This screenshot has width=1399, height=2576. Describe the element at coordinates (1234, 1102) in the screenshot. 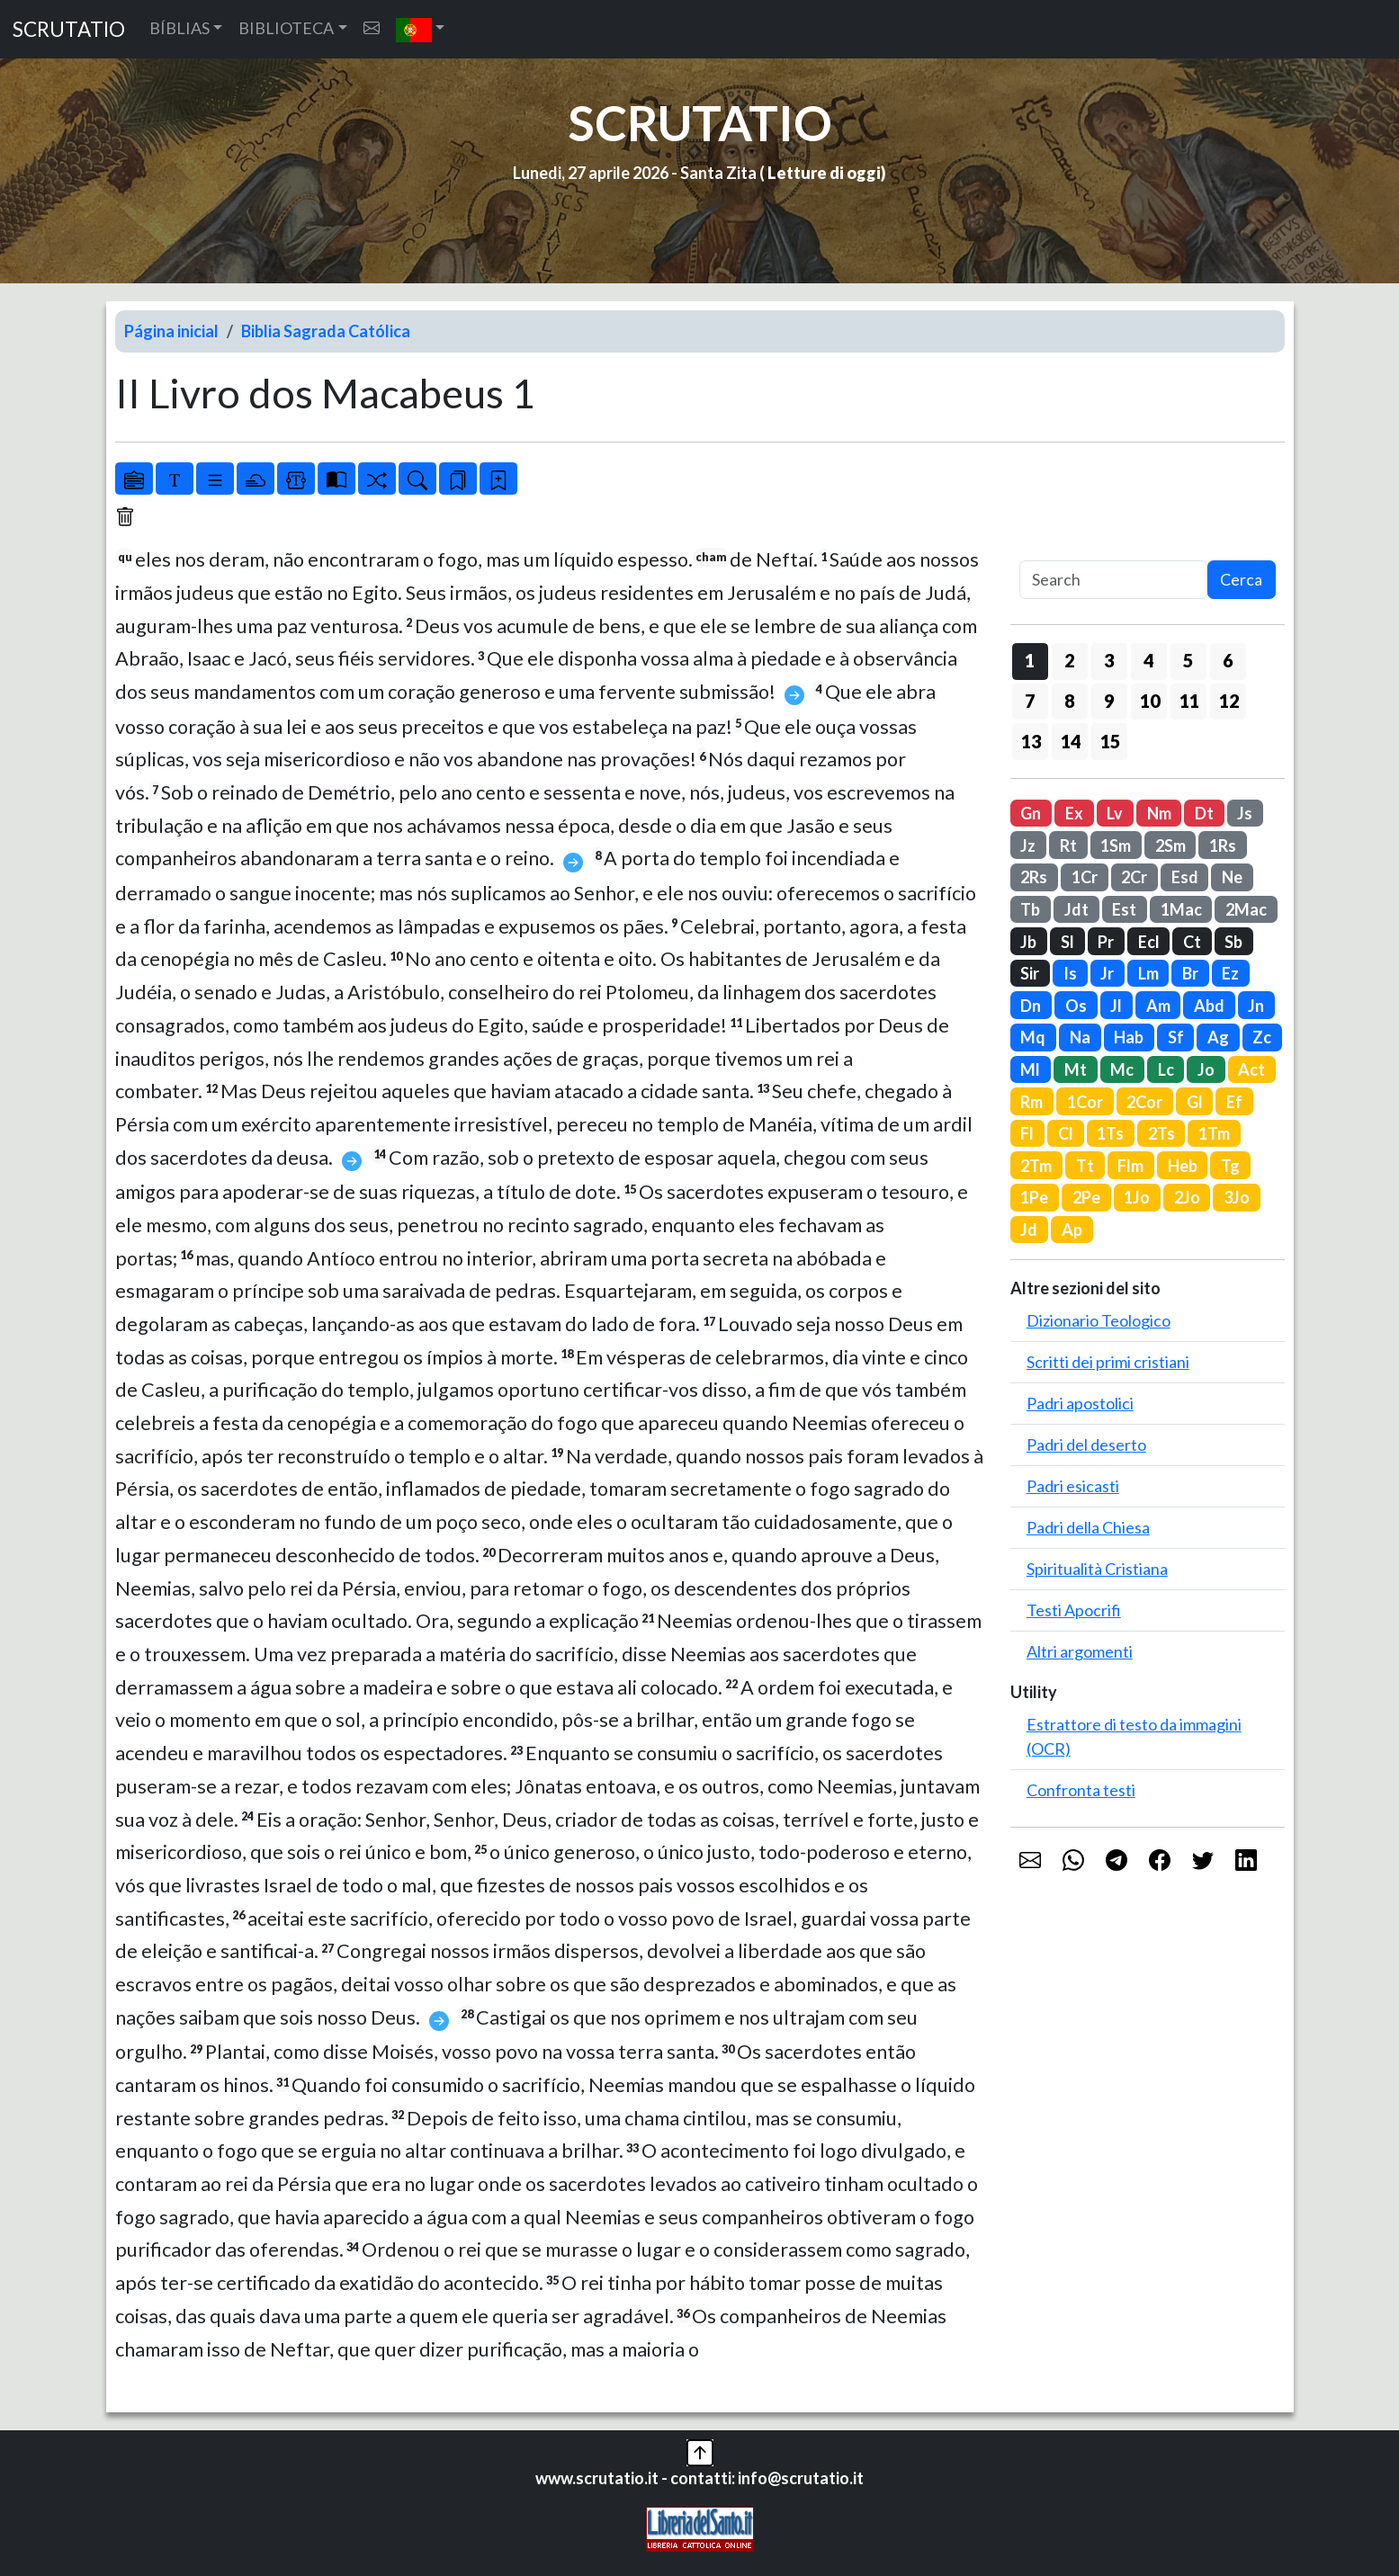

I see `Ef [button]` at that location.